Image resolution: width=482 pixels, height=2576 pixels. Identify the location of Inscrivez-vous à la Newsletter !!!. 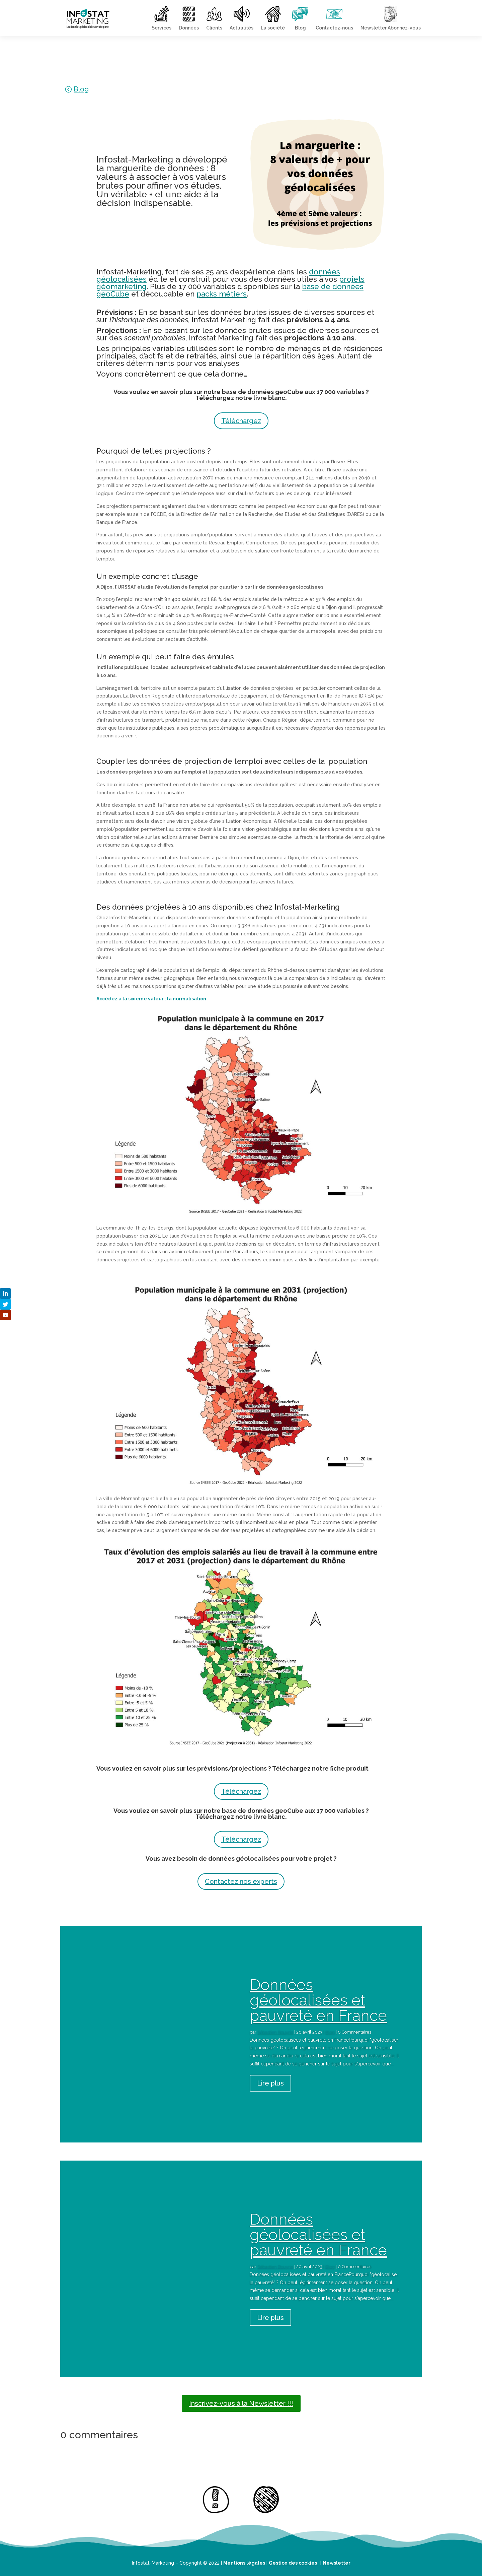
(241, 2403).